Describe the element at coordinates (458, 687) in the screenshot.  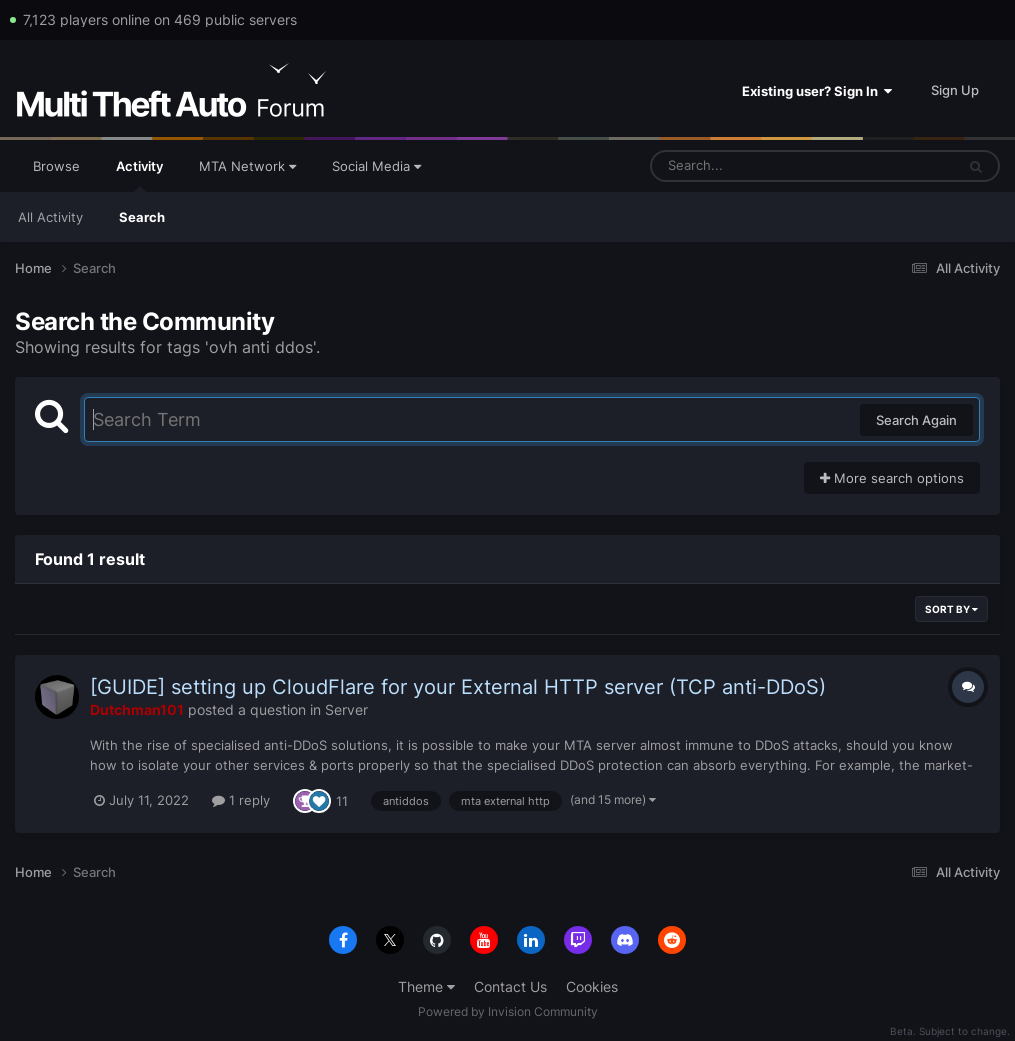
I see `[GUIDE] setting up CloudFlare for your External HTTP server (TCP anti-DDoS)` at that location.